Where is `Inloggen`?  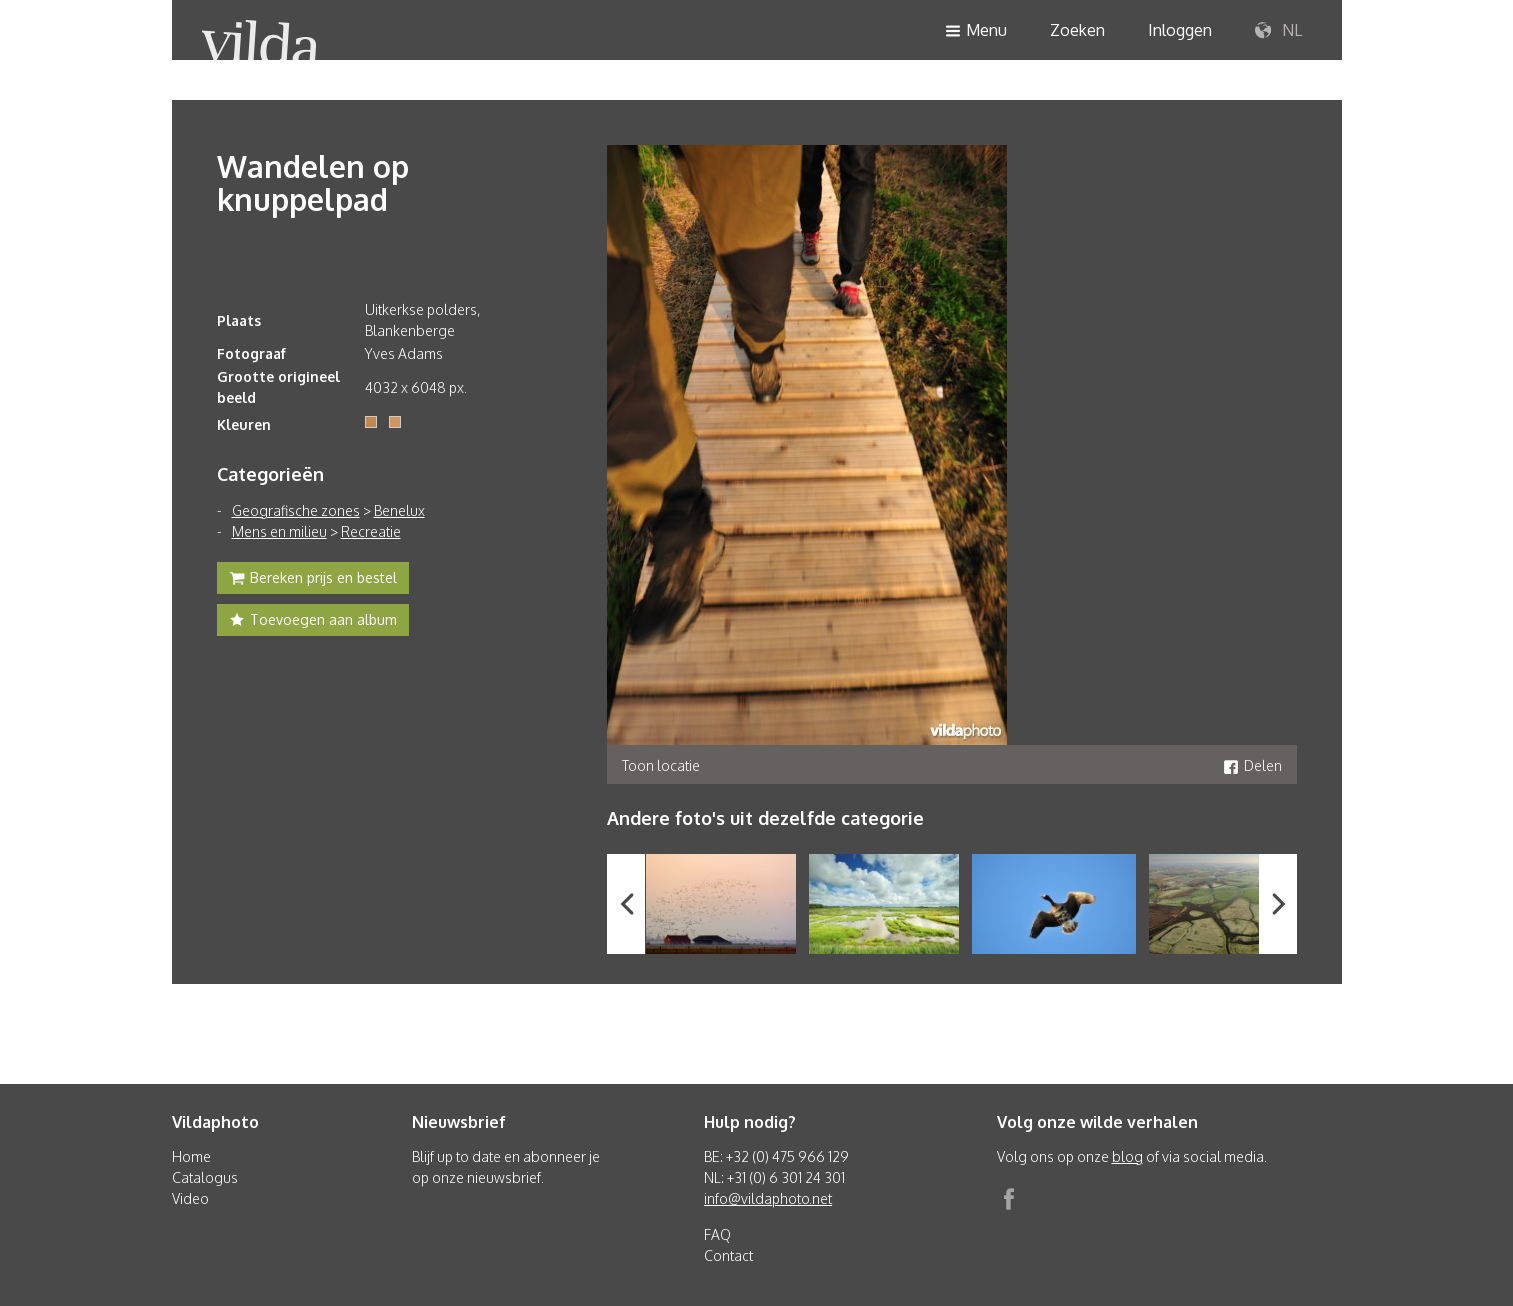
Inloggen is located at coordinates (1180, 30).